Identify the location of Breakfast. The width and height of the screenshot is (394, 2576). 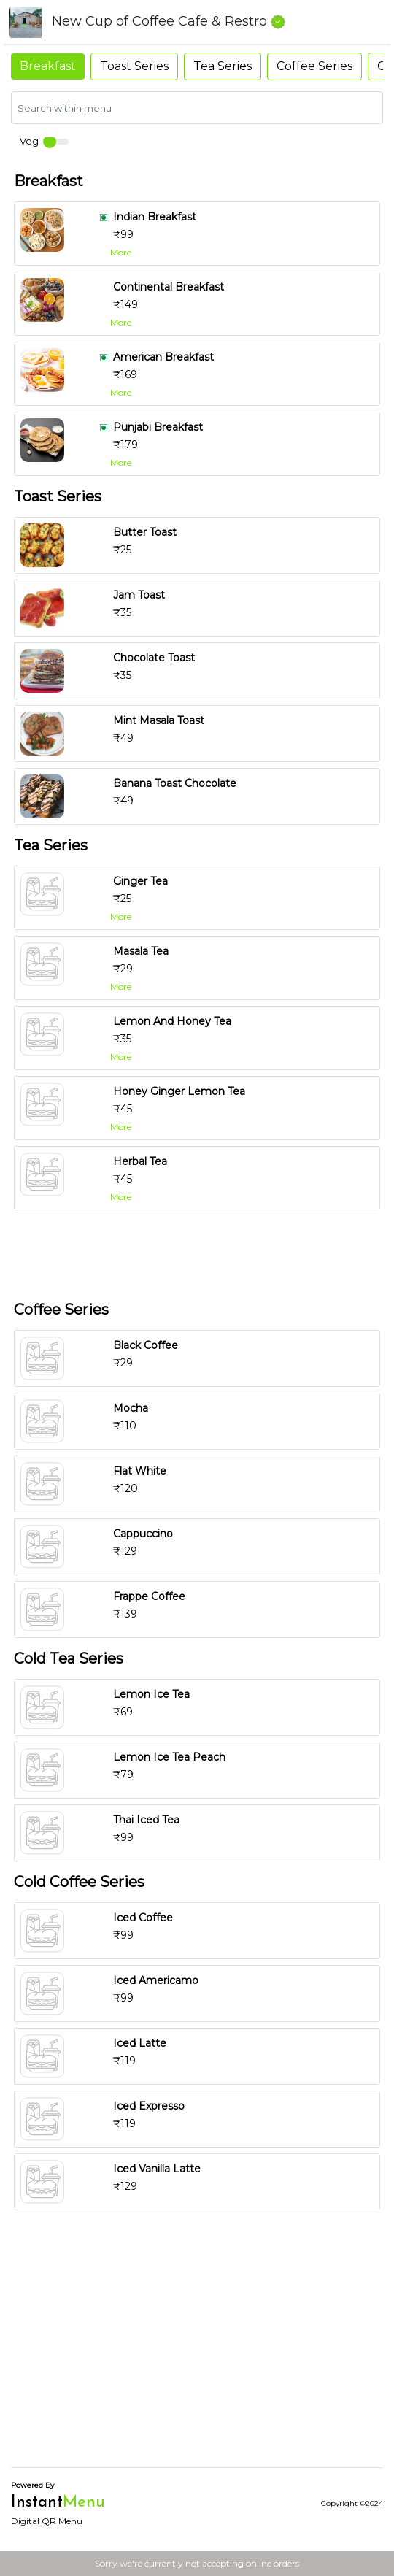
(48, 66).